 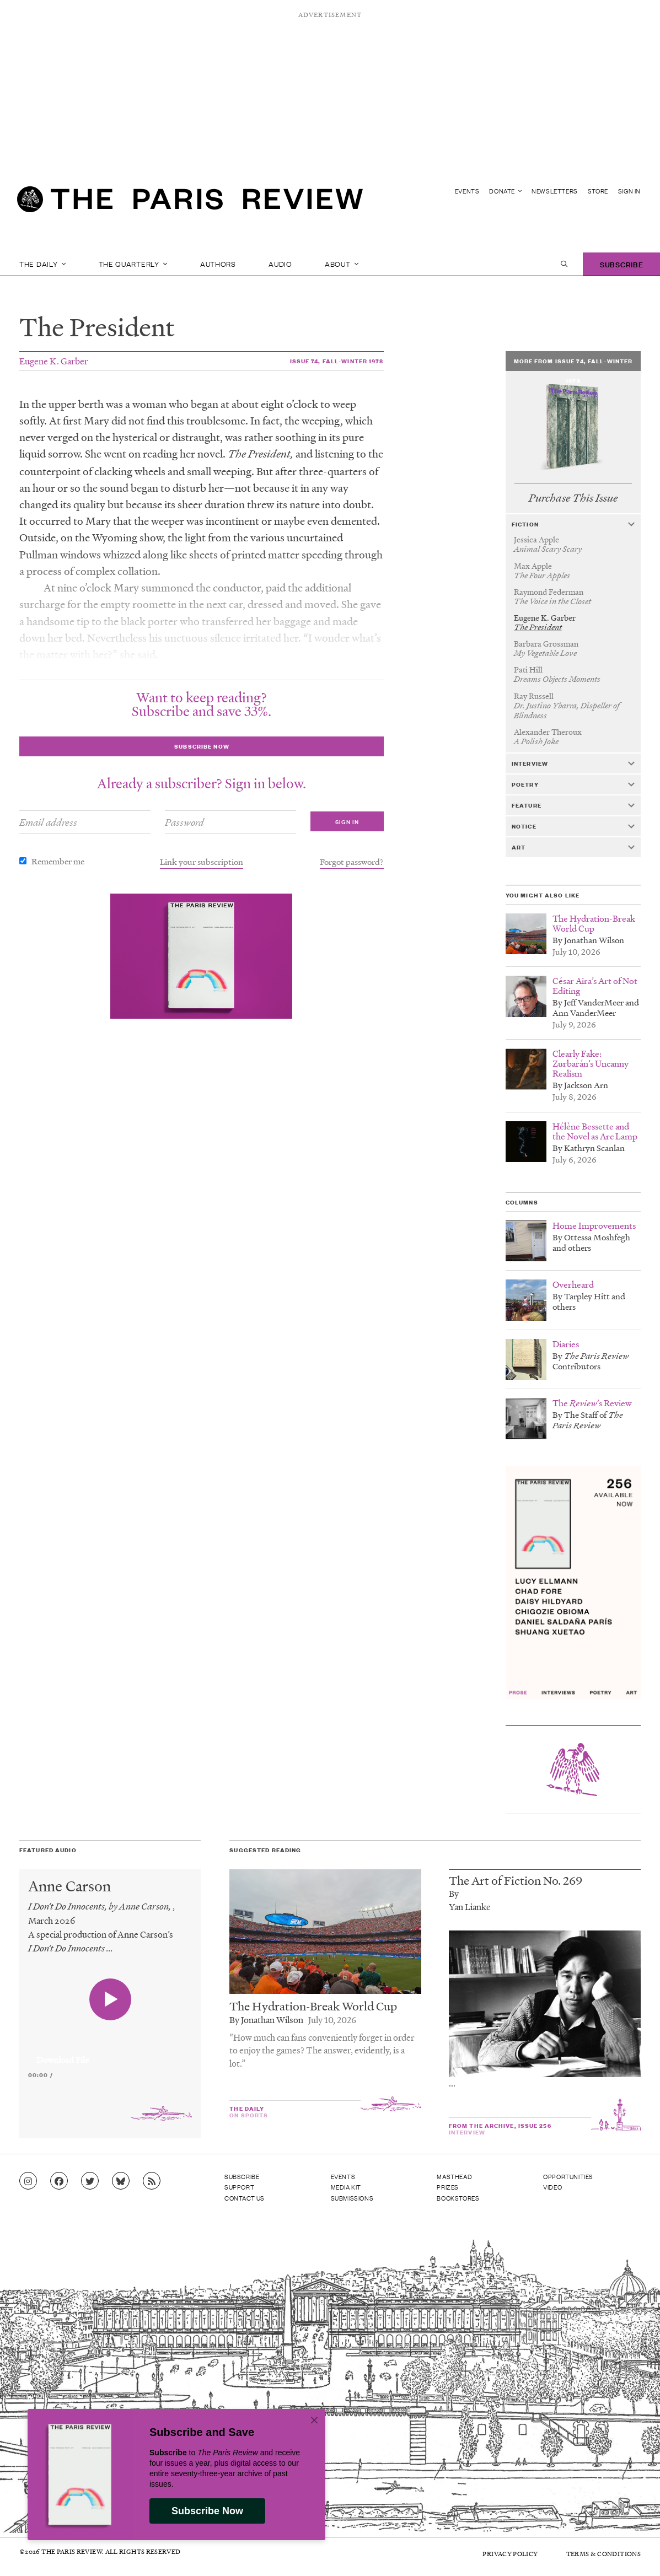 I want to click on Eugene K. Garber, so click(x=53, y=360).